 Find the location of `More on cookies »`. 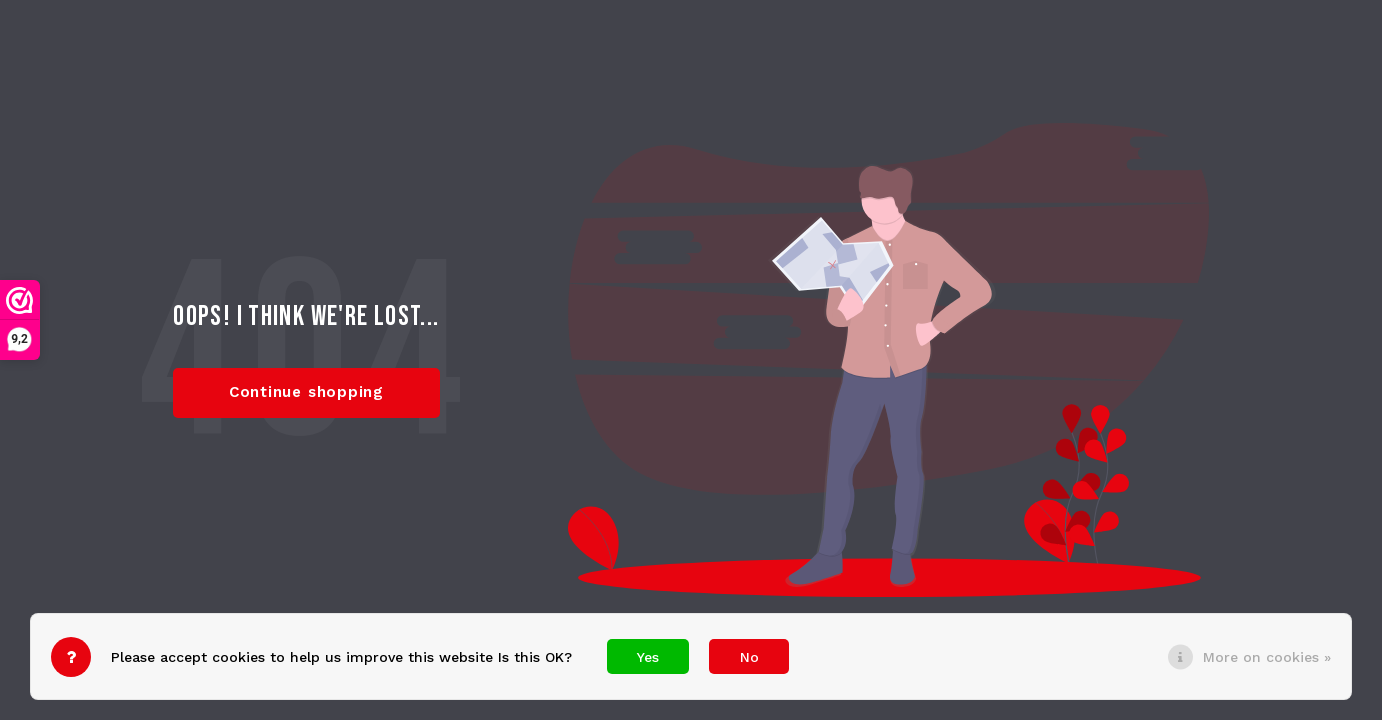

More on cookies » is located at coordinates (1267, 657).